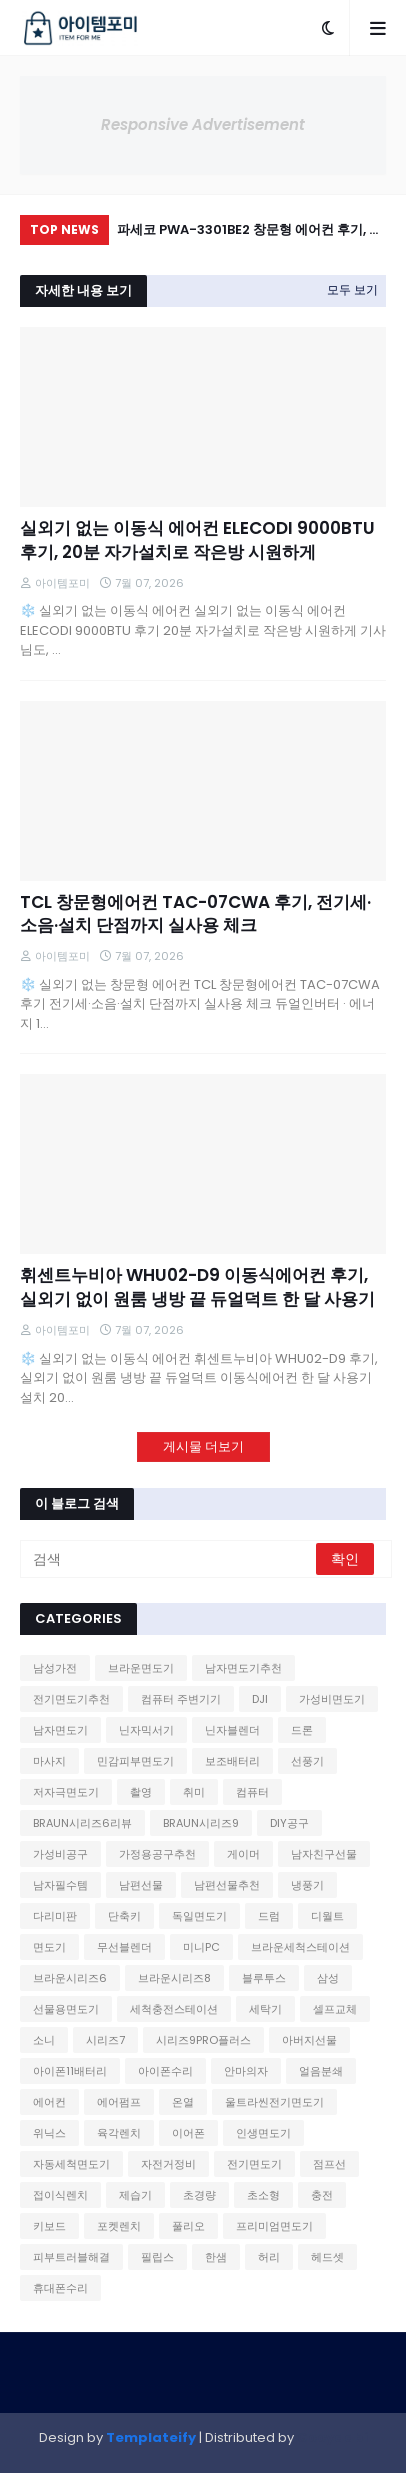  What do you see at coordinates (199, 2195) in the screenshot?
I see `초경량` at bounding box center [199, 2195].